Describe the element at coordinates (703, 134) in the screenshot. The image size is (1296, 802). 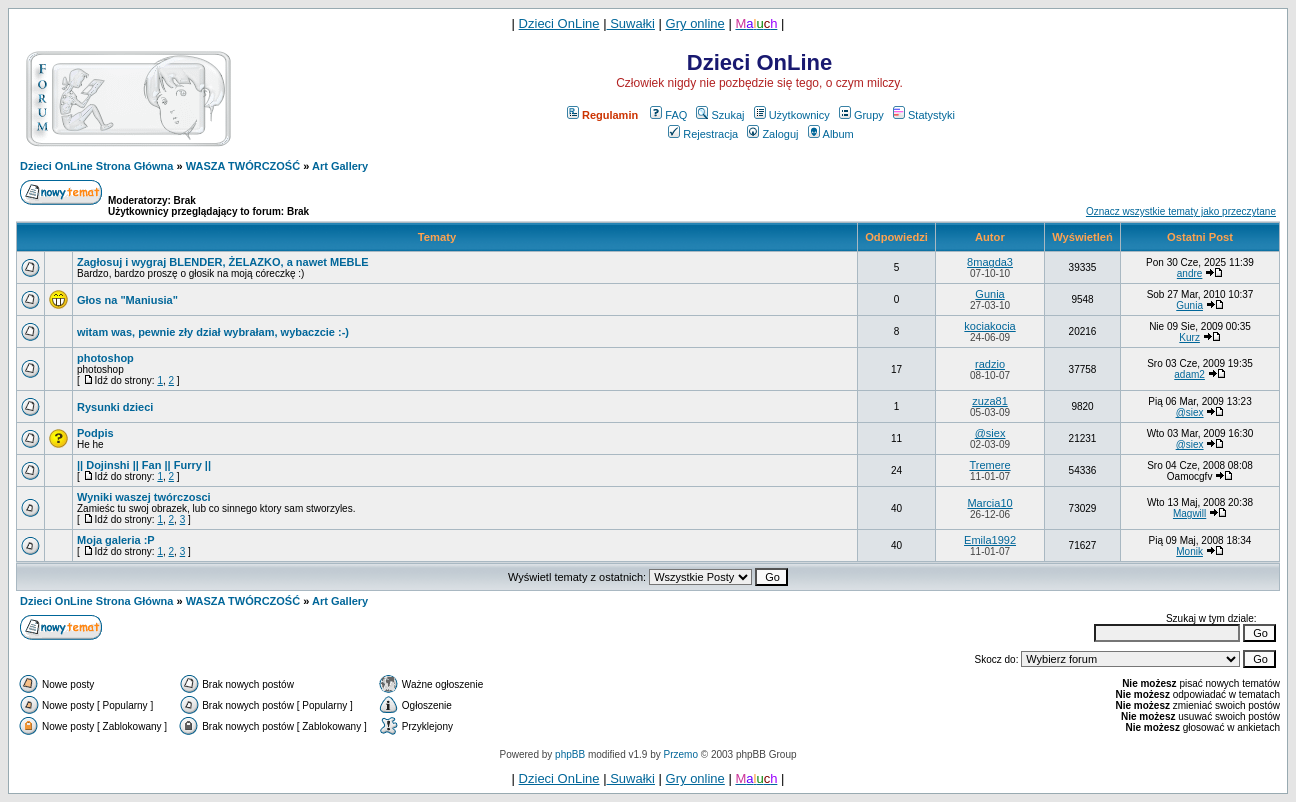
I see `Rejestracja` at that location.